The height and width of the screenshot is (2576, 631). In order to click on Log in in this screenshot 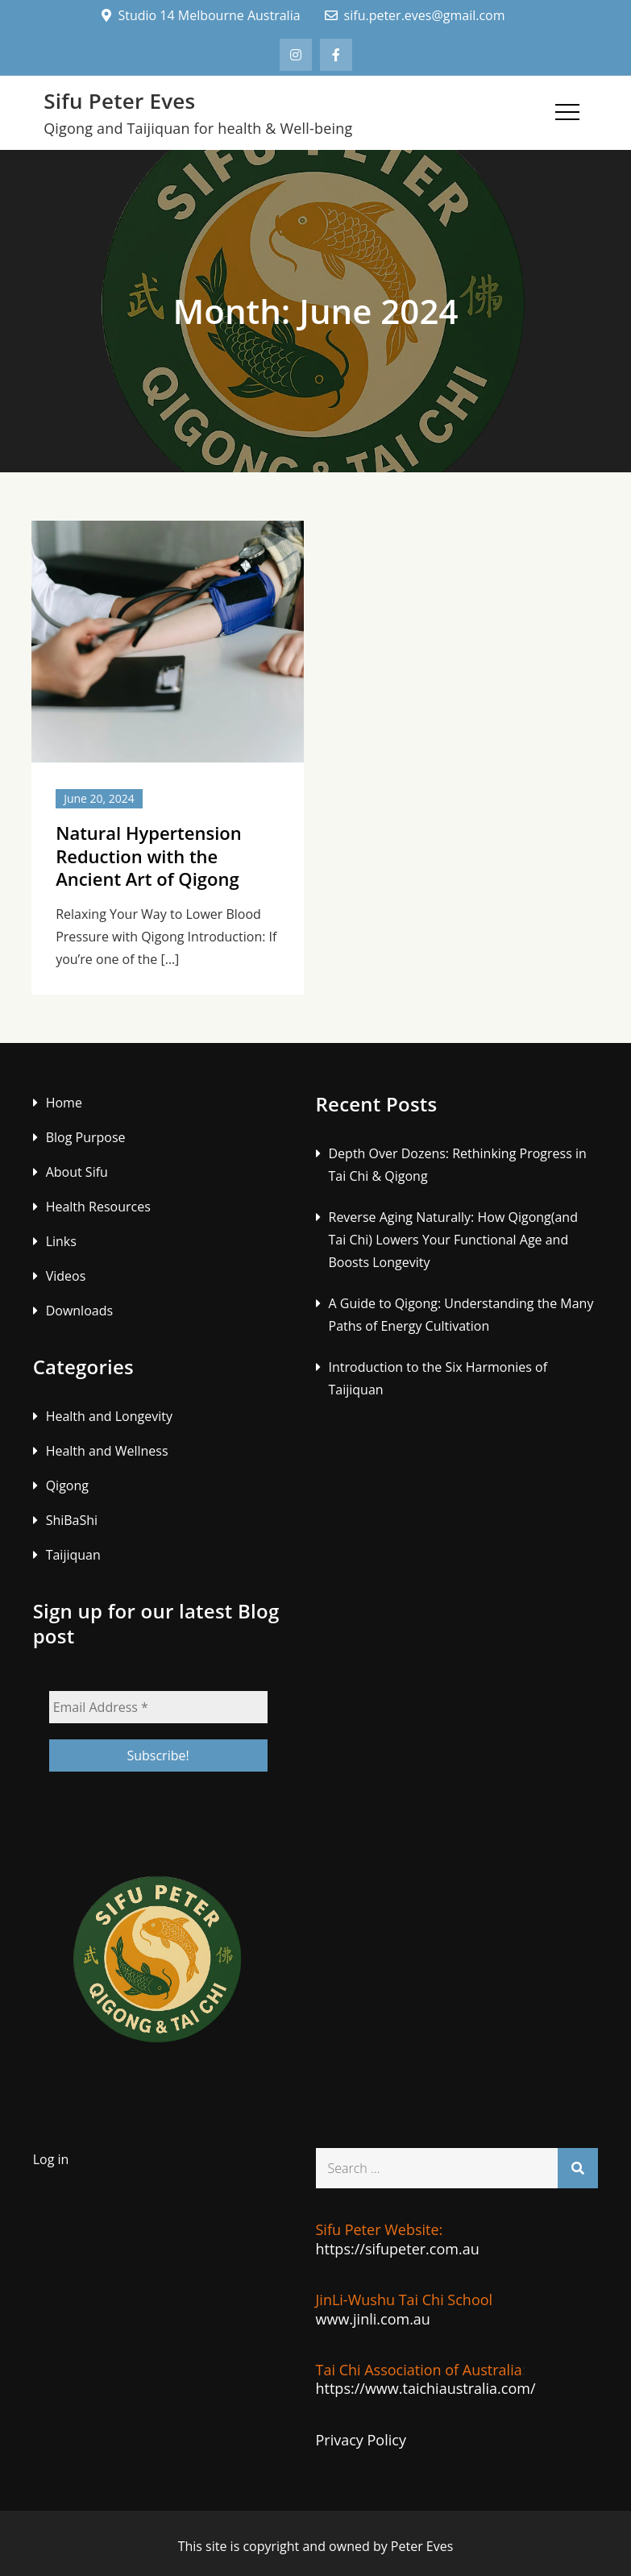, I will do `click(51, 2159)`.